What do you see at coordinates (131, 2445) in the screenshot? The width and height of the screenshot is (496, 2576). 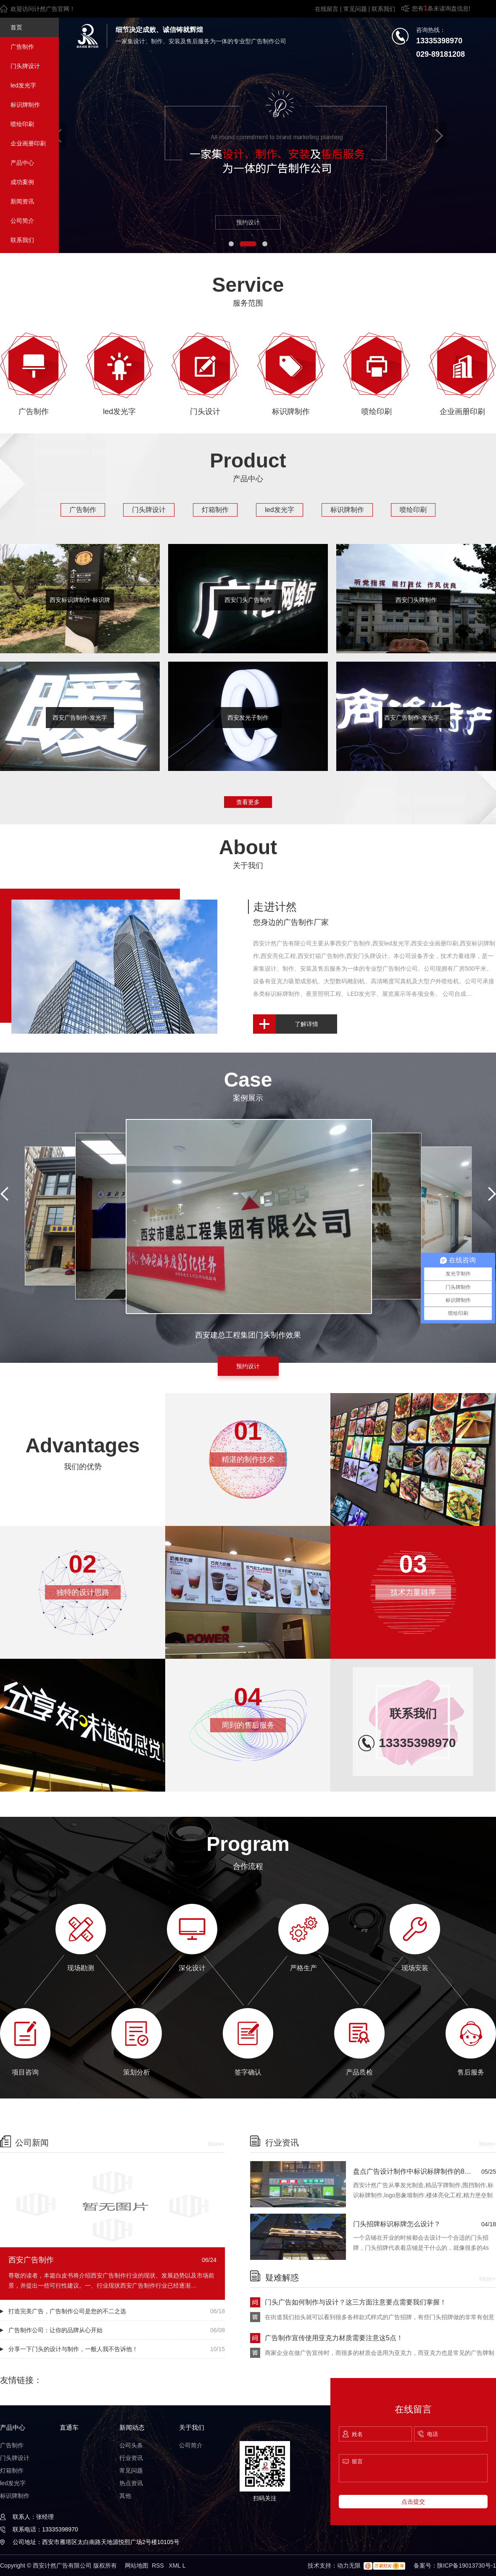 I see `公司头条` at bounding box center [131, 2445].